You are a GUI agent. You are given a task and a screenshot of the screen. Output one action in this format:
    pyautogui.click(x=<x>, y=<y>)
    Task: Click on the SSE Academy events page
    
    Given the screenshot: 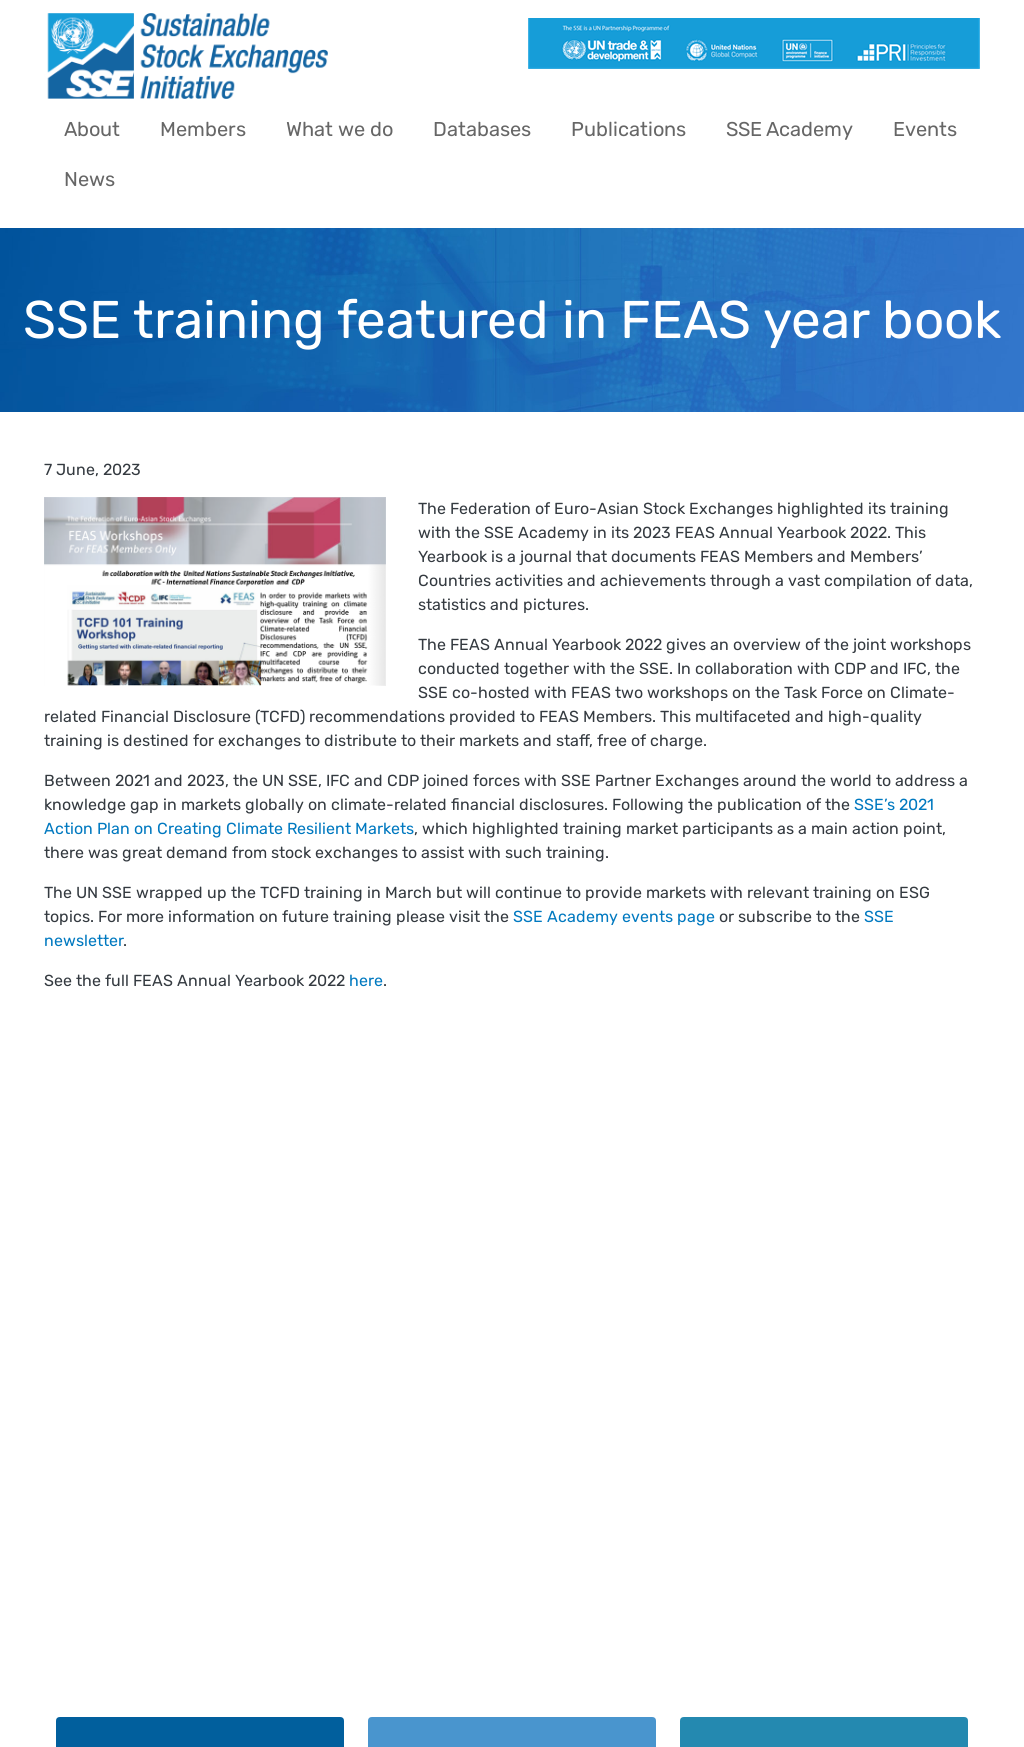 What is the action you would take?
    pyautogui.click(x=614, y=916)
    